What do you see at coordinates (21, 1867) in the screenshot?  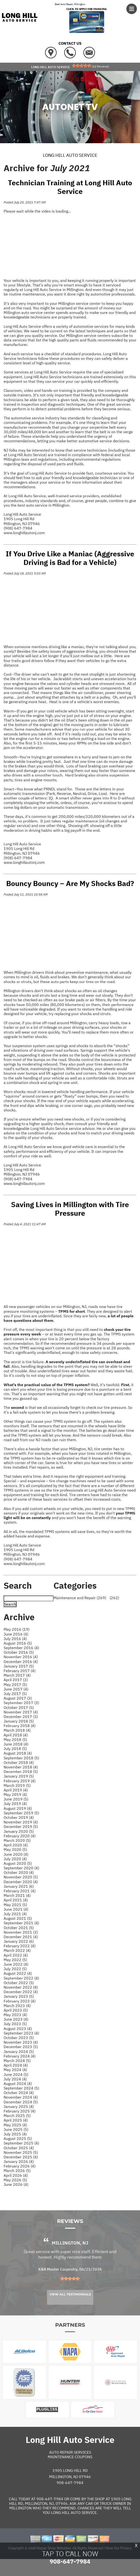 I see `September 2020 (4)` at bounding box center [21, 1867].